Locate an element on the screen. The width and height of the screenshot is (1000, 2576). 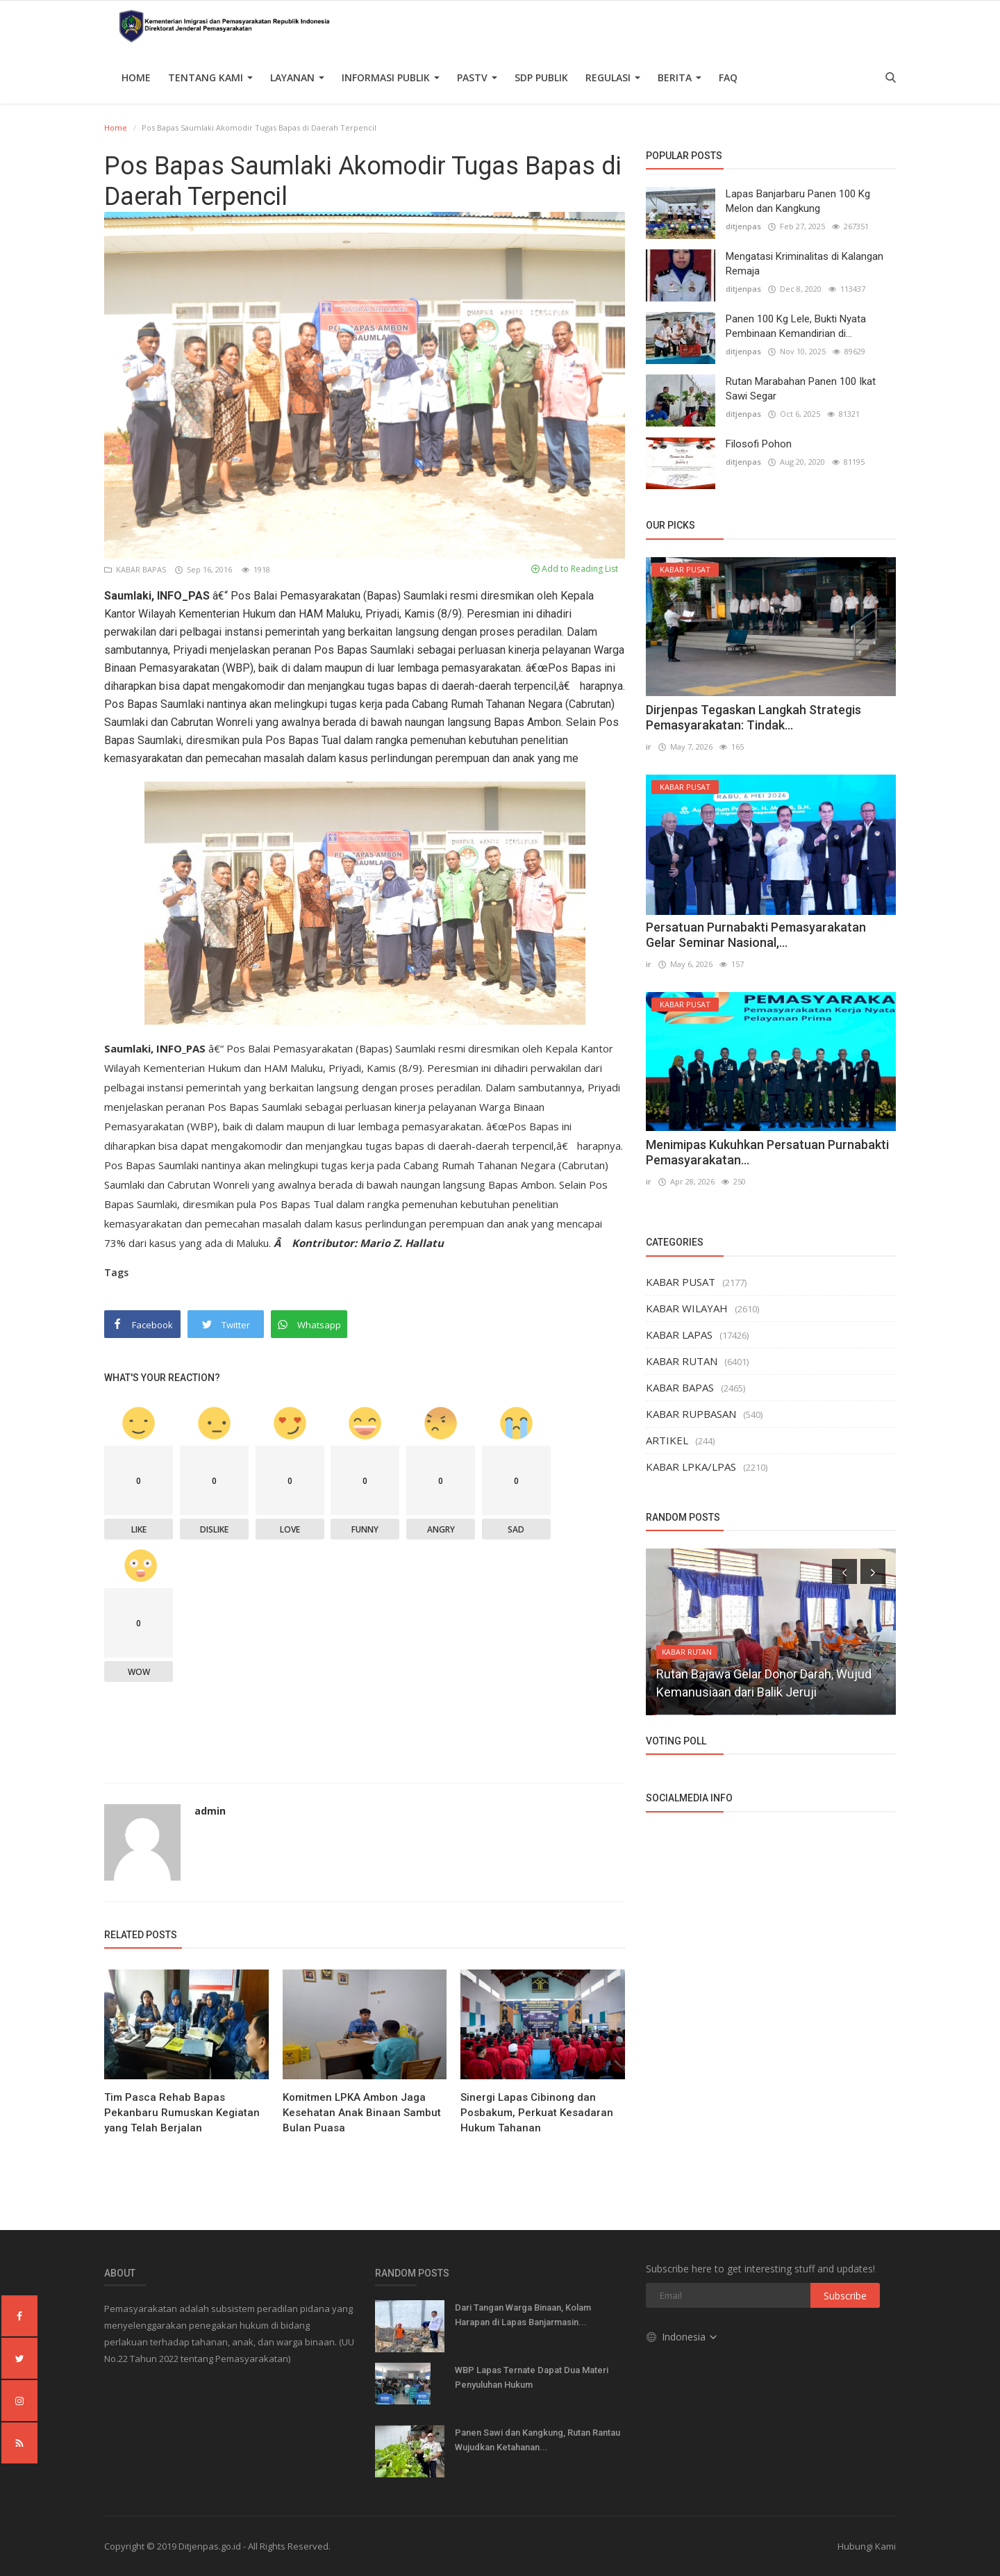
Regulasi is located at coordinates (612, 77).